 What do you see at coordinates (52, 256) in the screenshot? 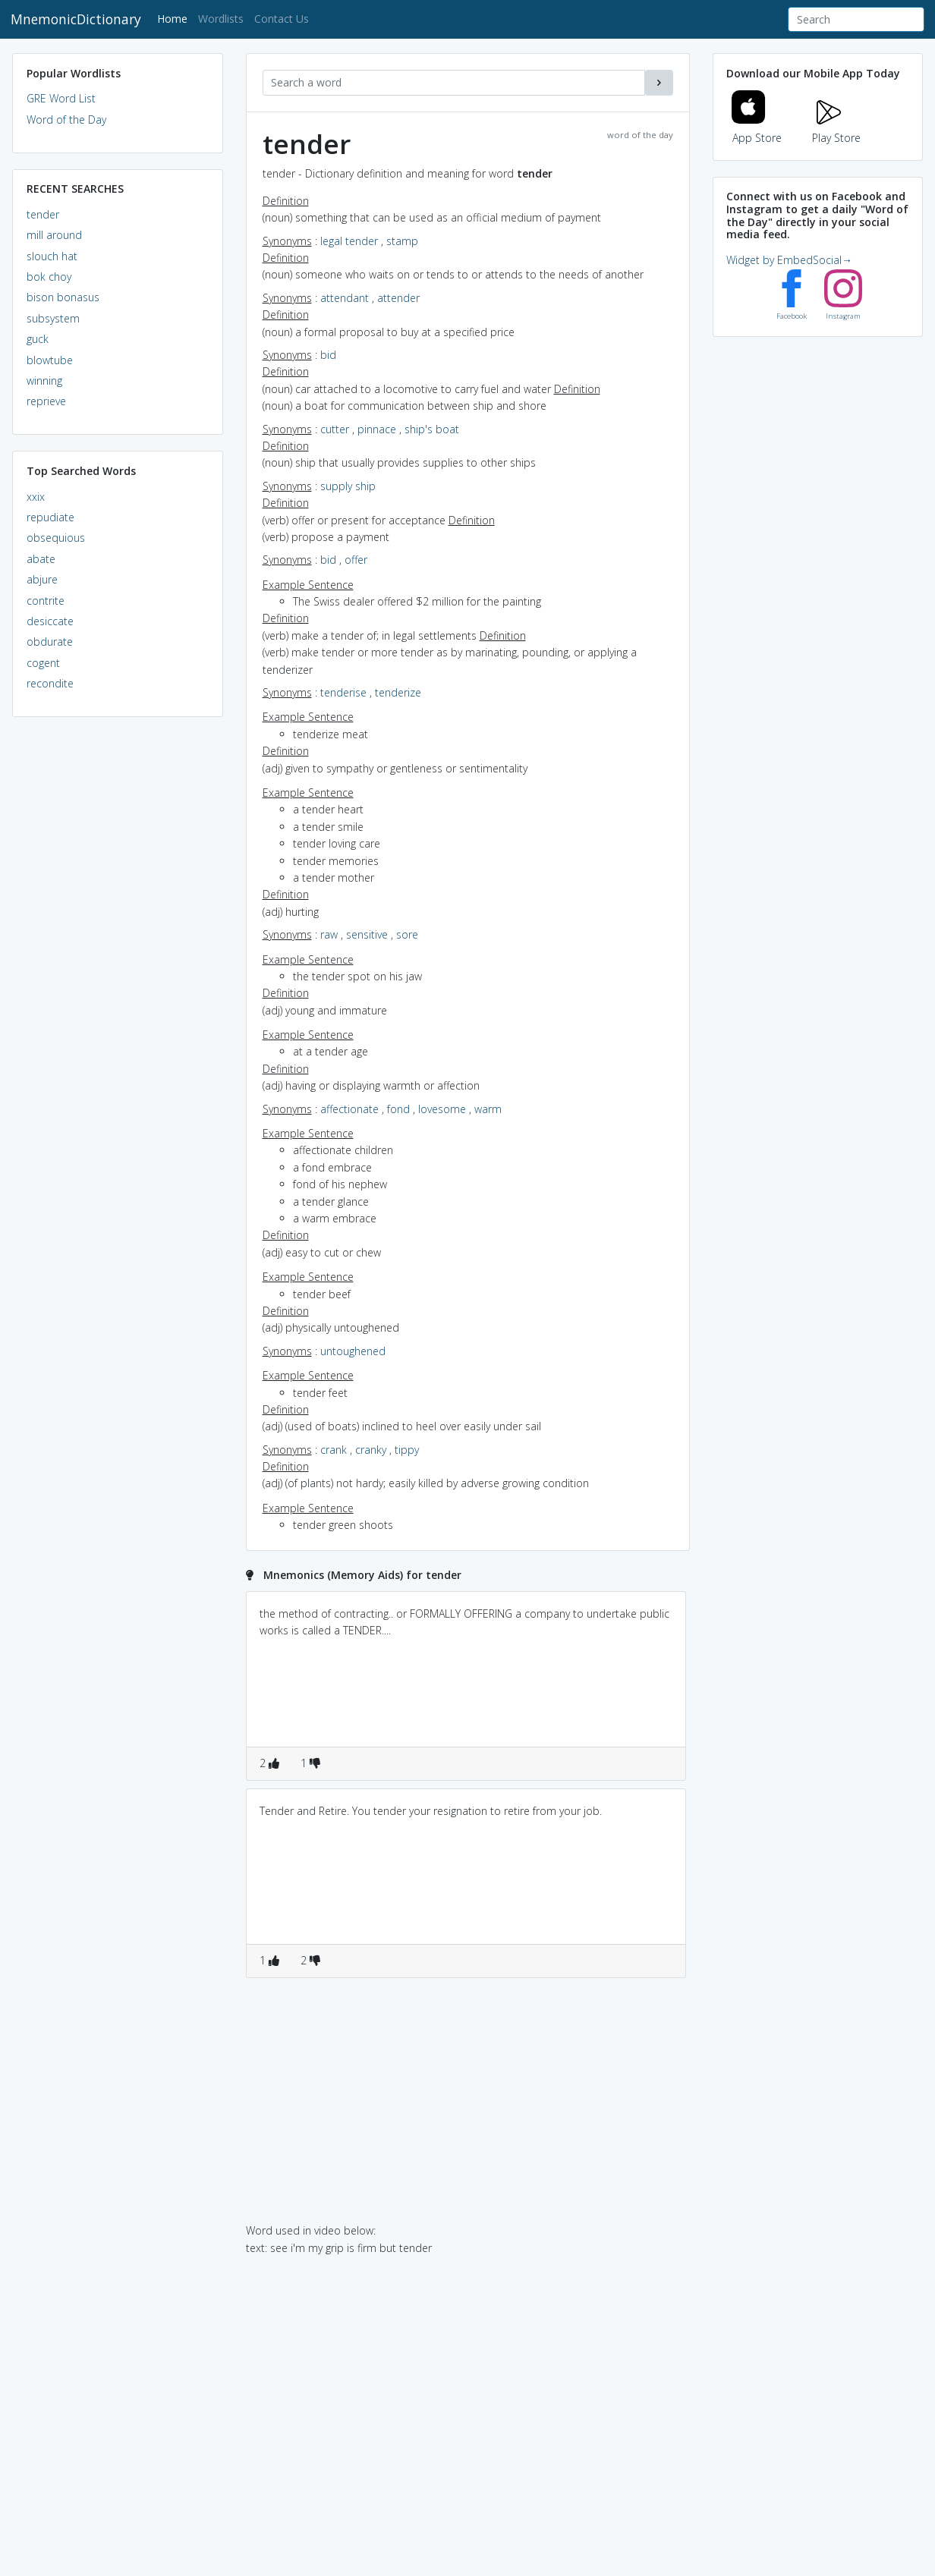
I see `slouch hat` at bounding box center [52, 256].